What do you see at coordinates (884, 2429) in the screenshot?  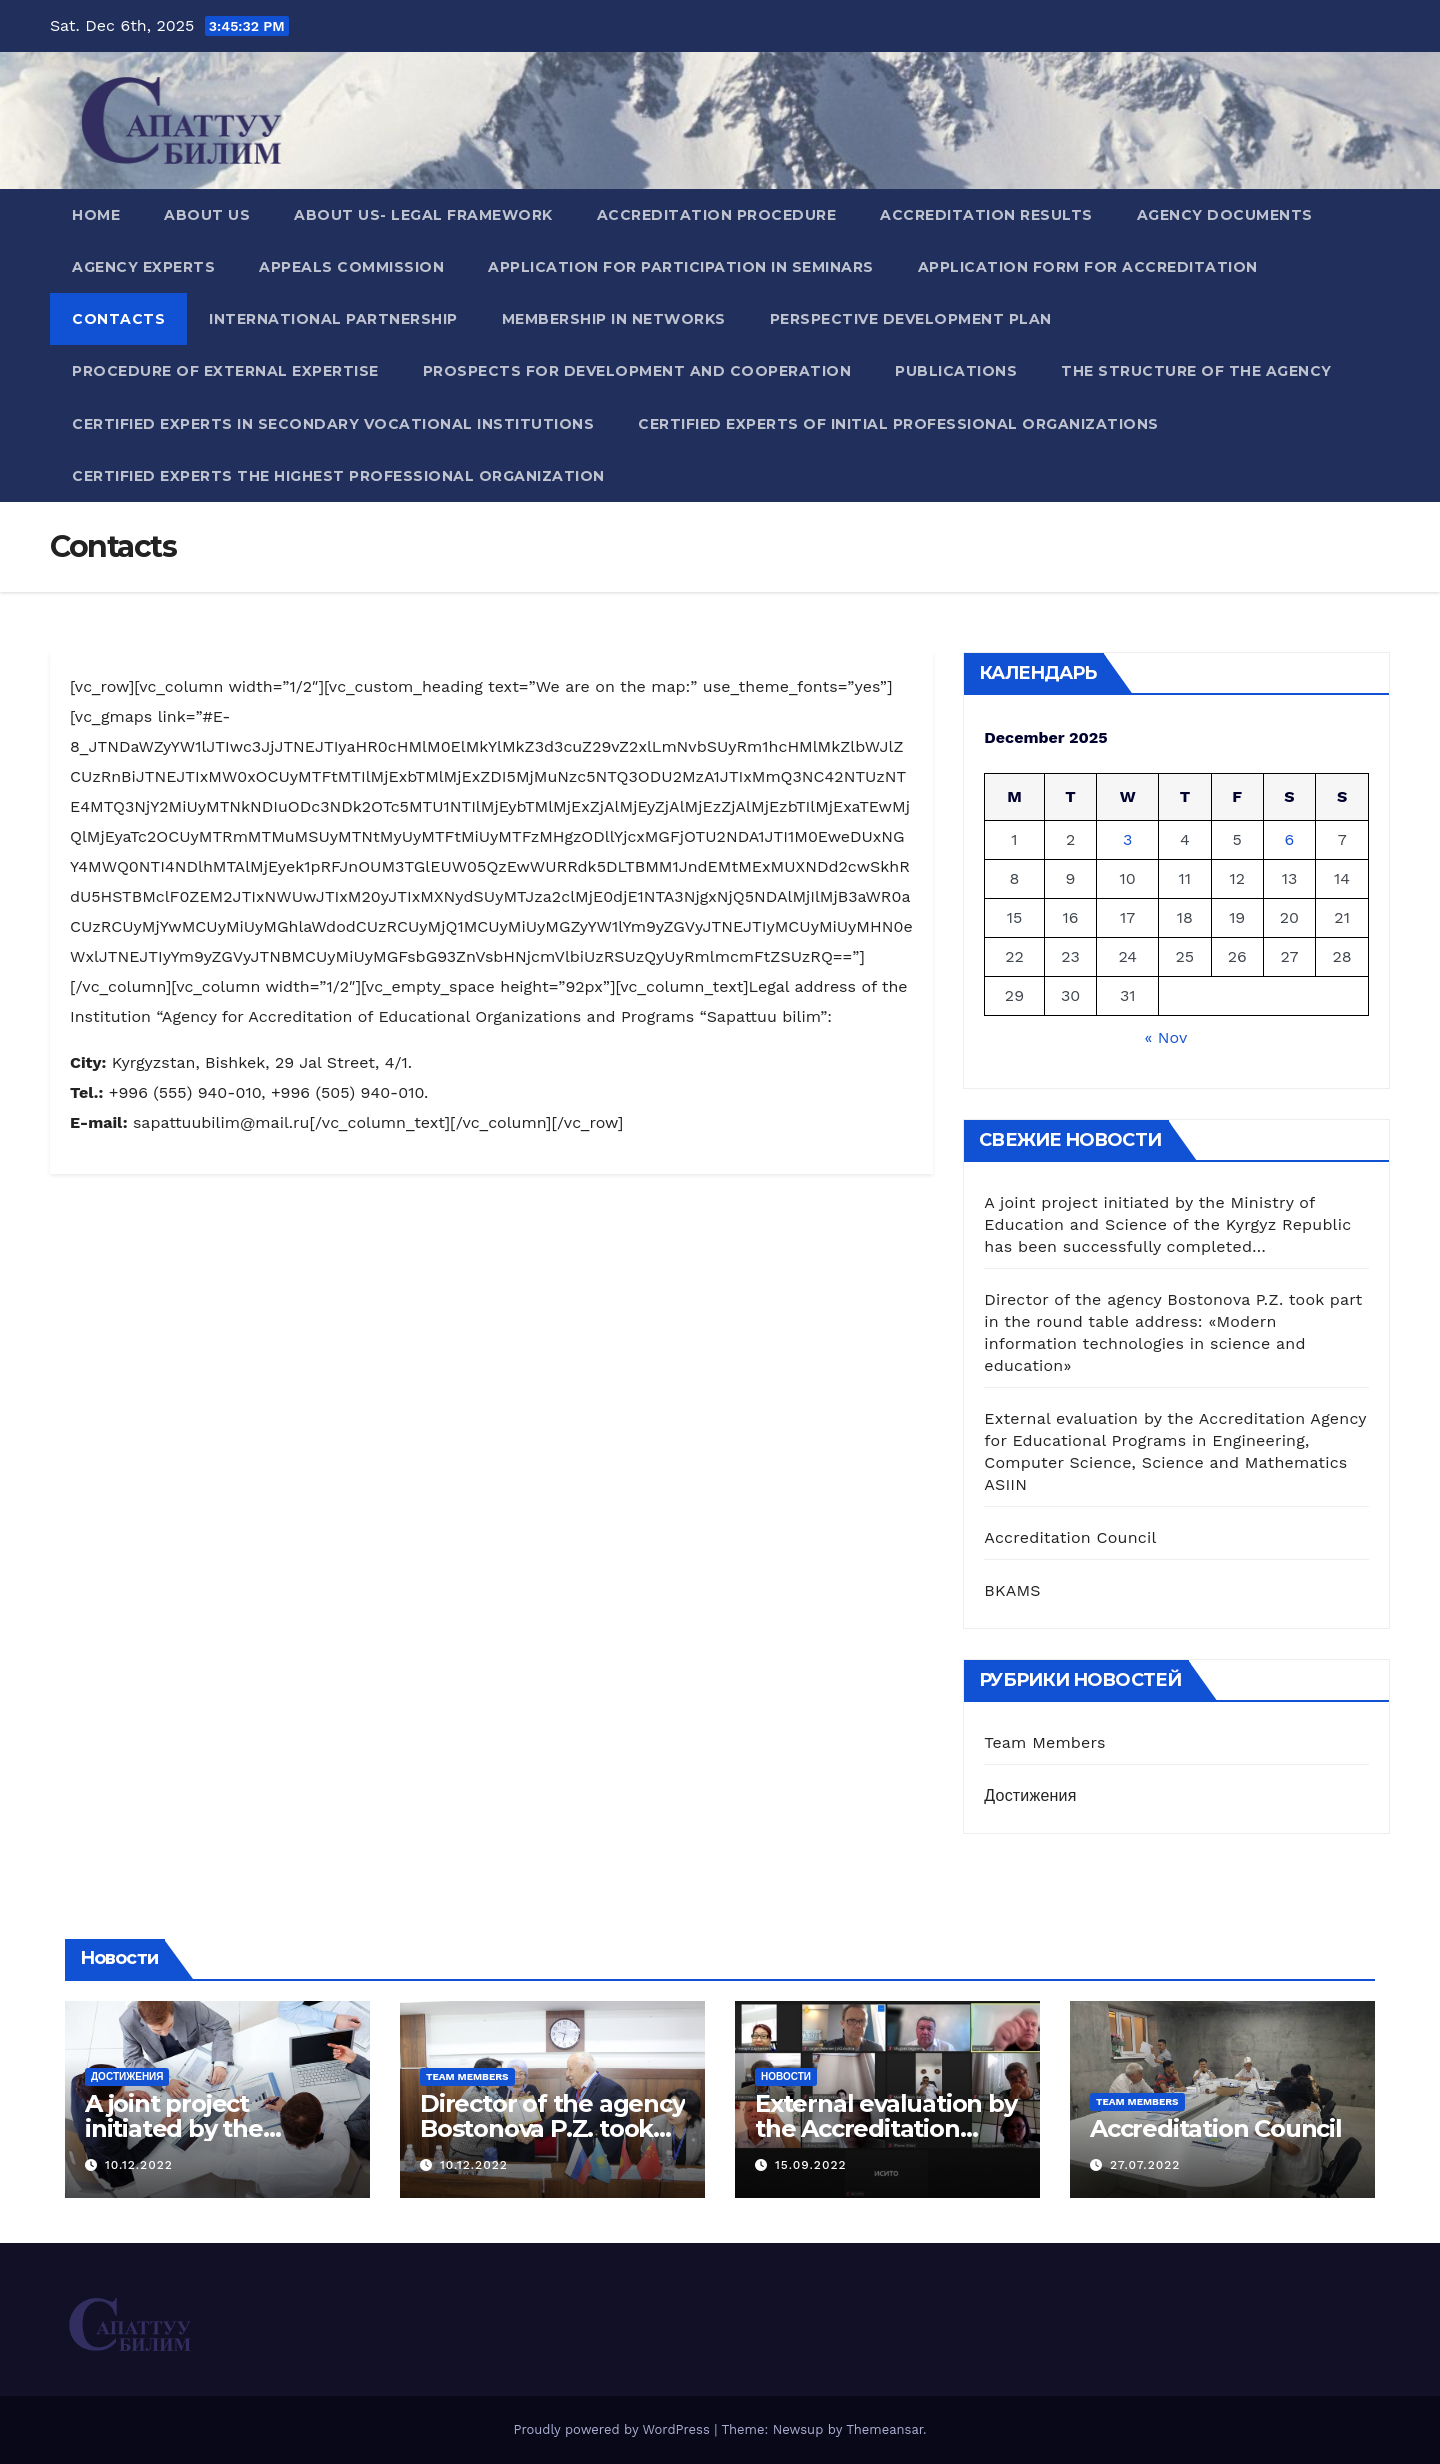 I see `Themeansar` at bounding box center [884, 2429].